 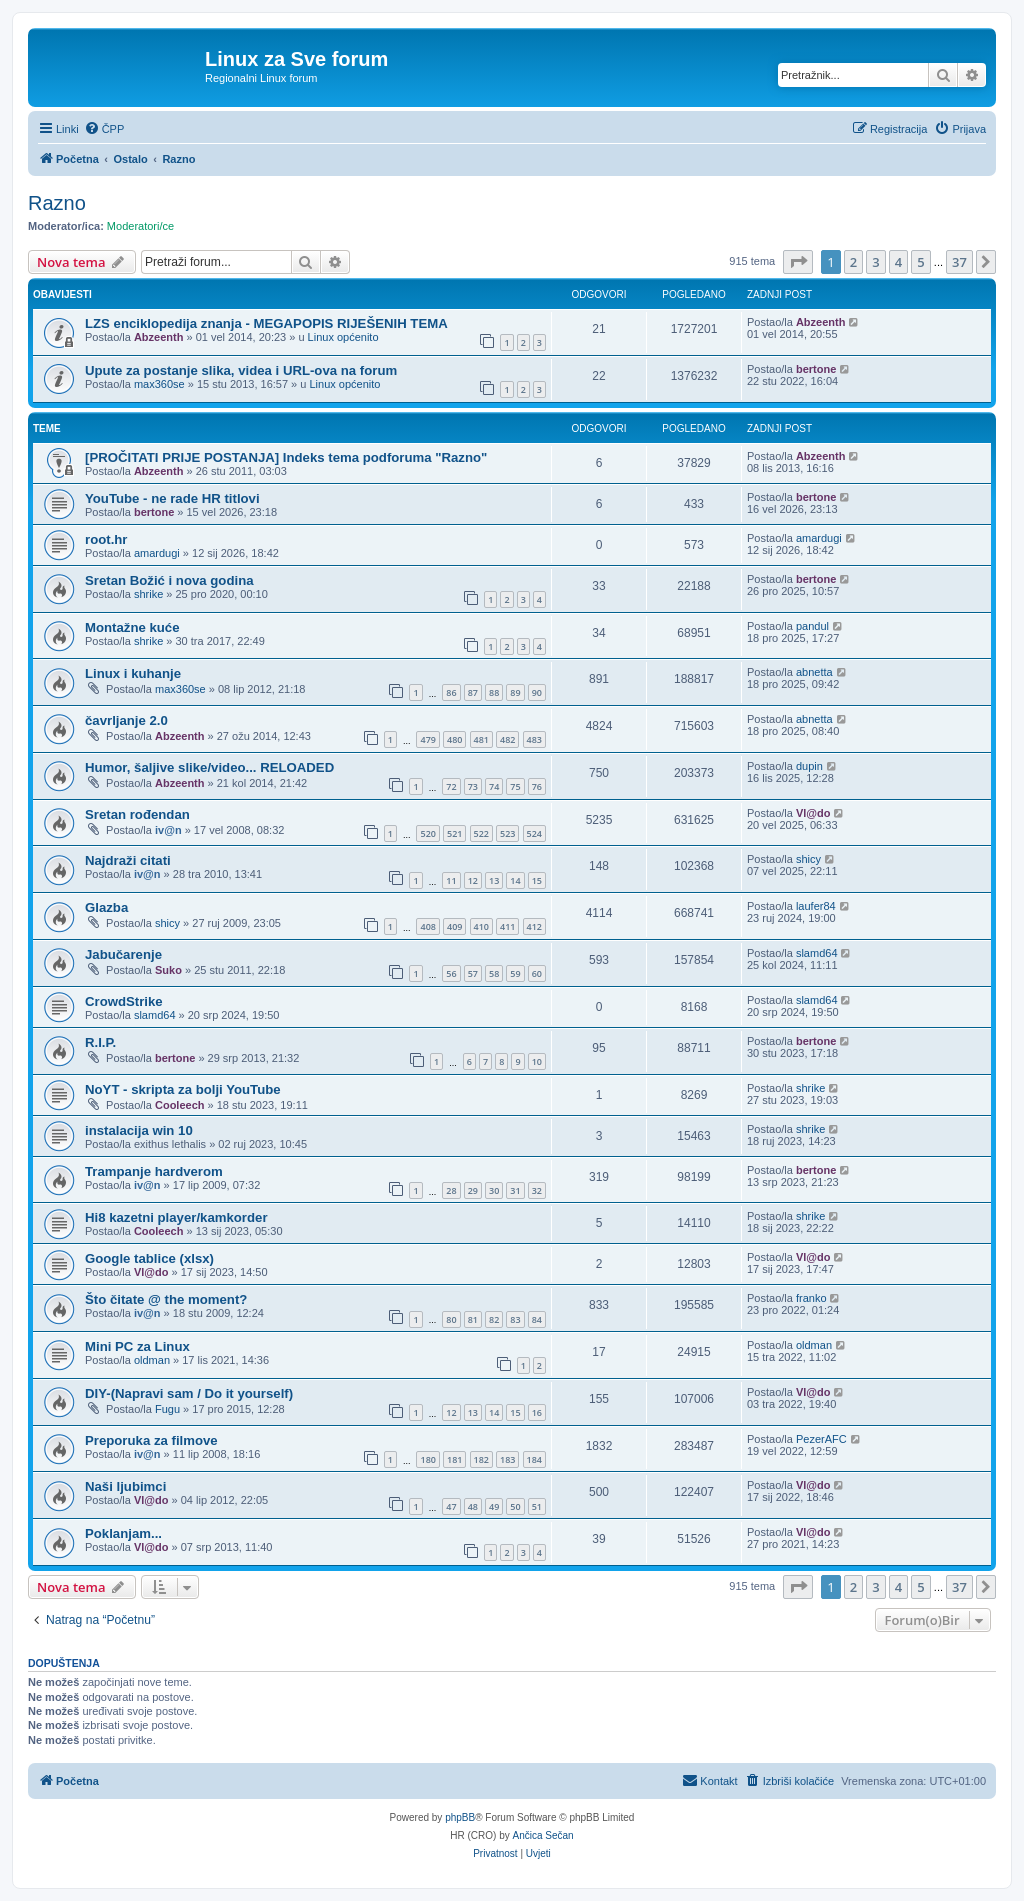 I want to click on 72, so click(x=451, y=786).